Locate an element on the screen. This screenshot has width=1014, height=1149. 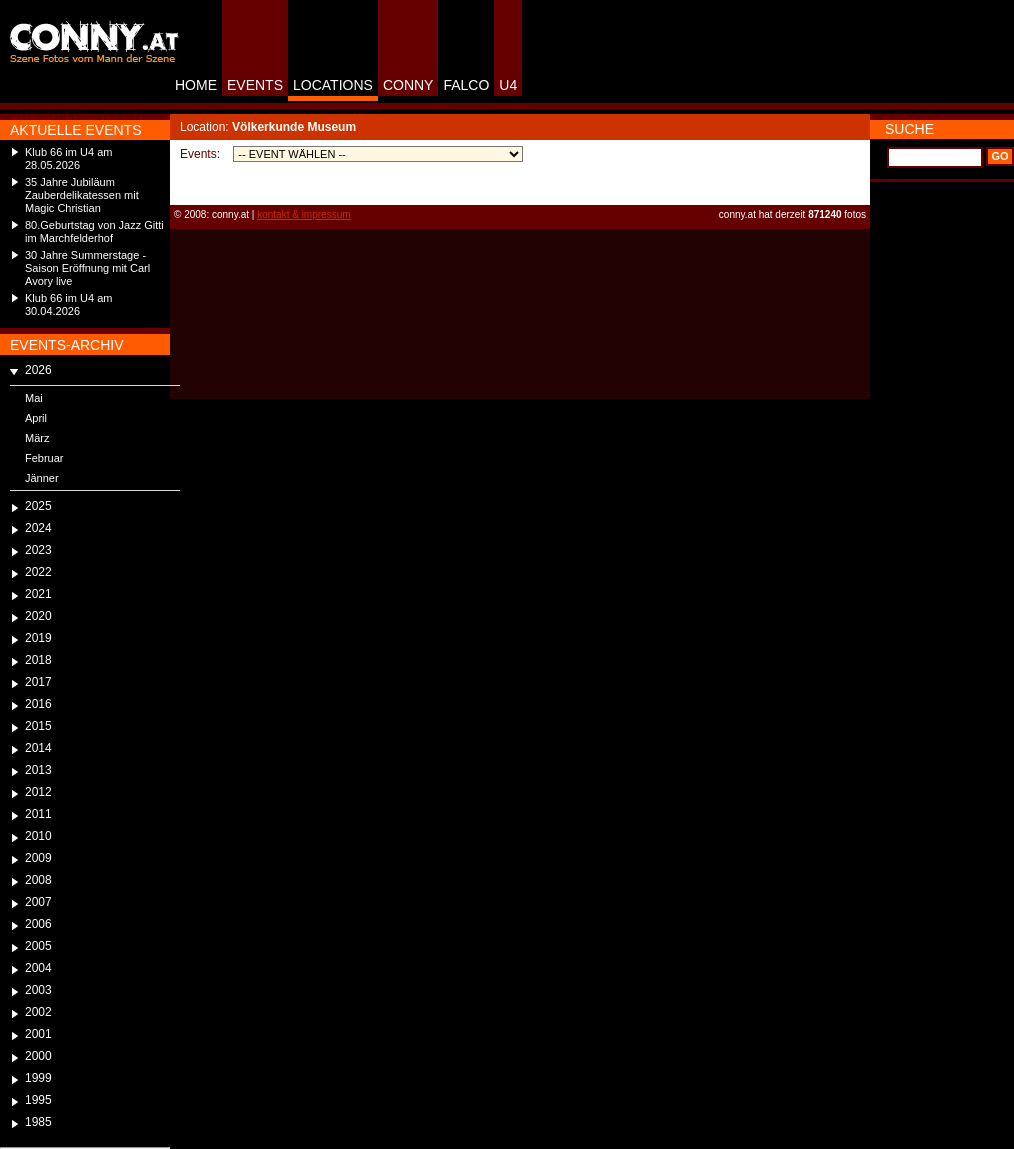
CONNY is located at coordinates (408, 85).